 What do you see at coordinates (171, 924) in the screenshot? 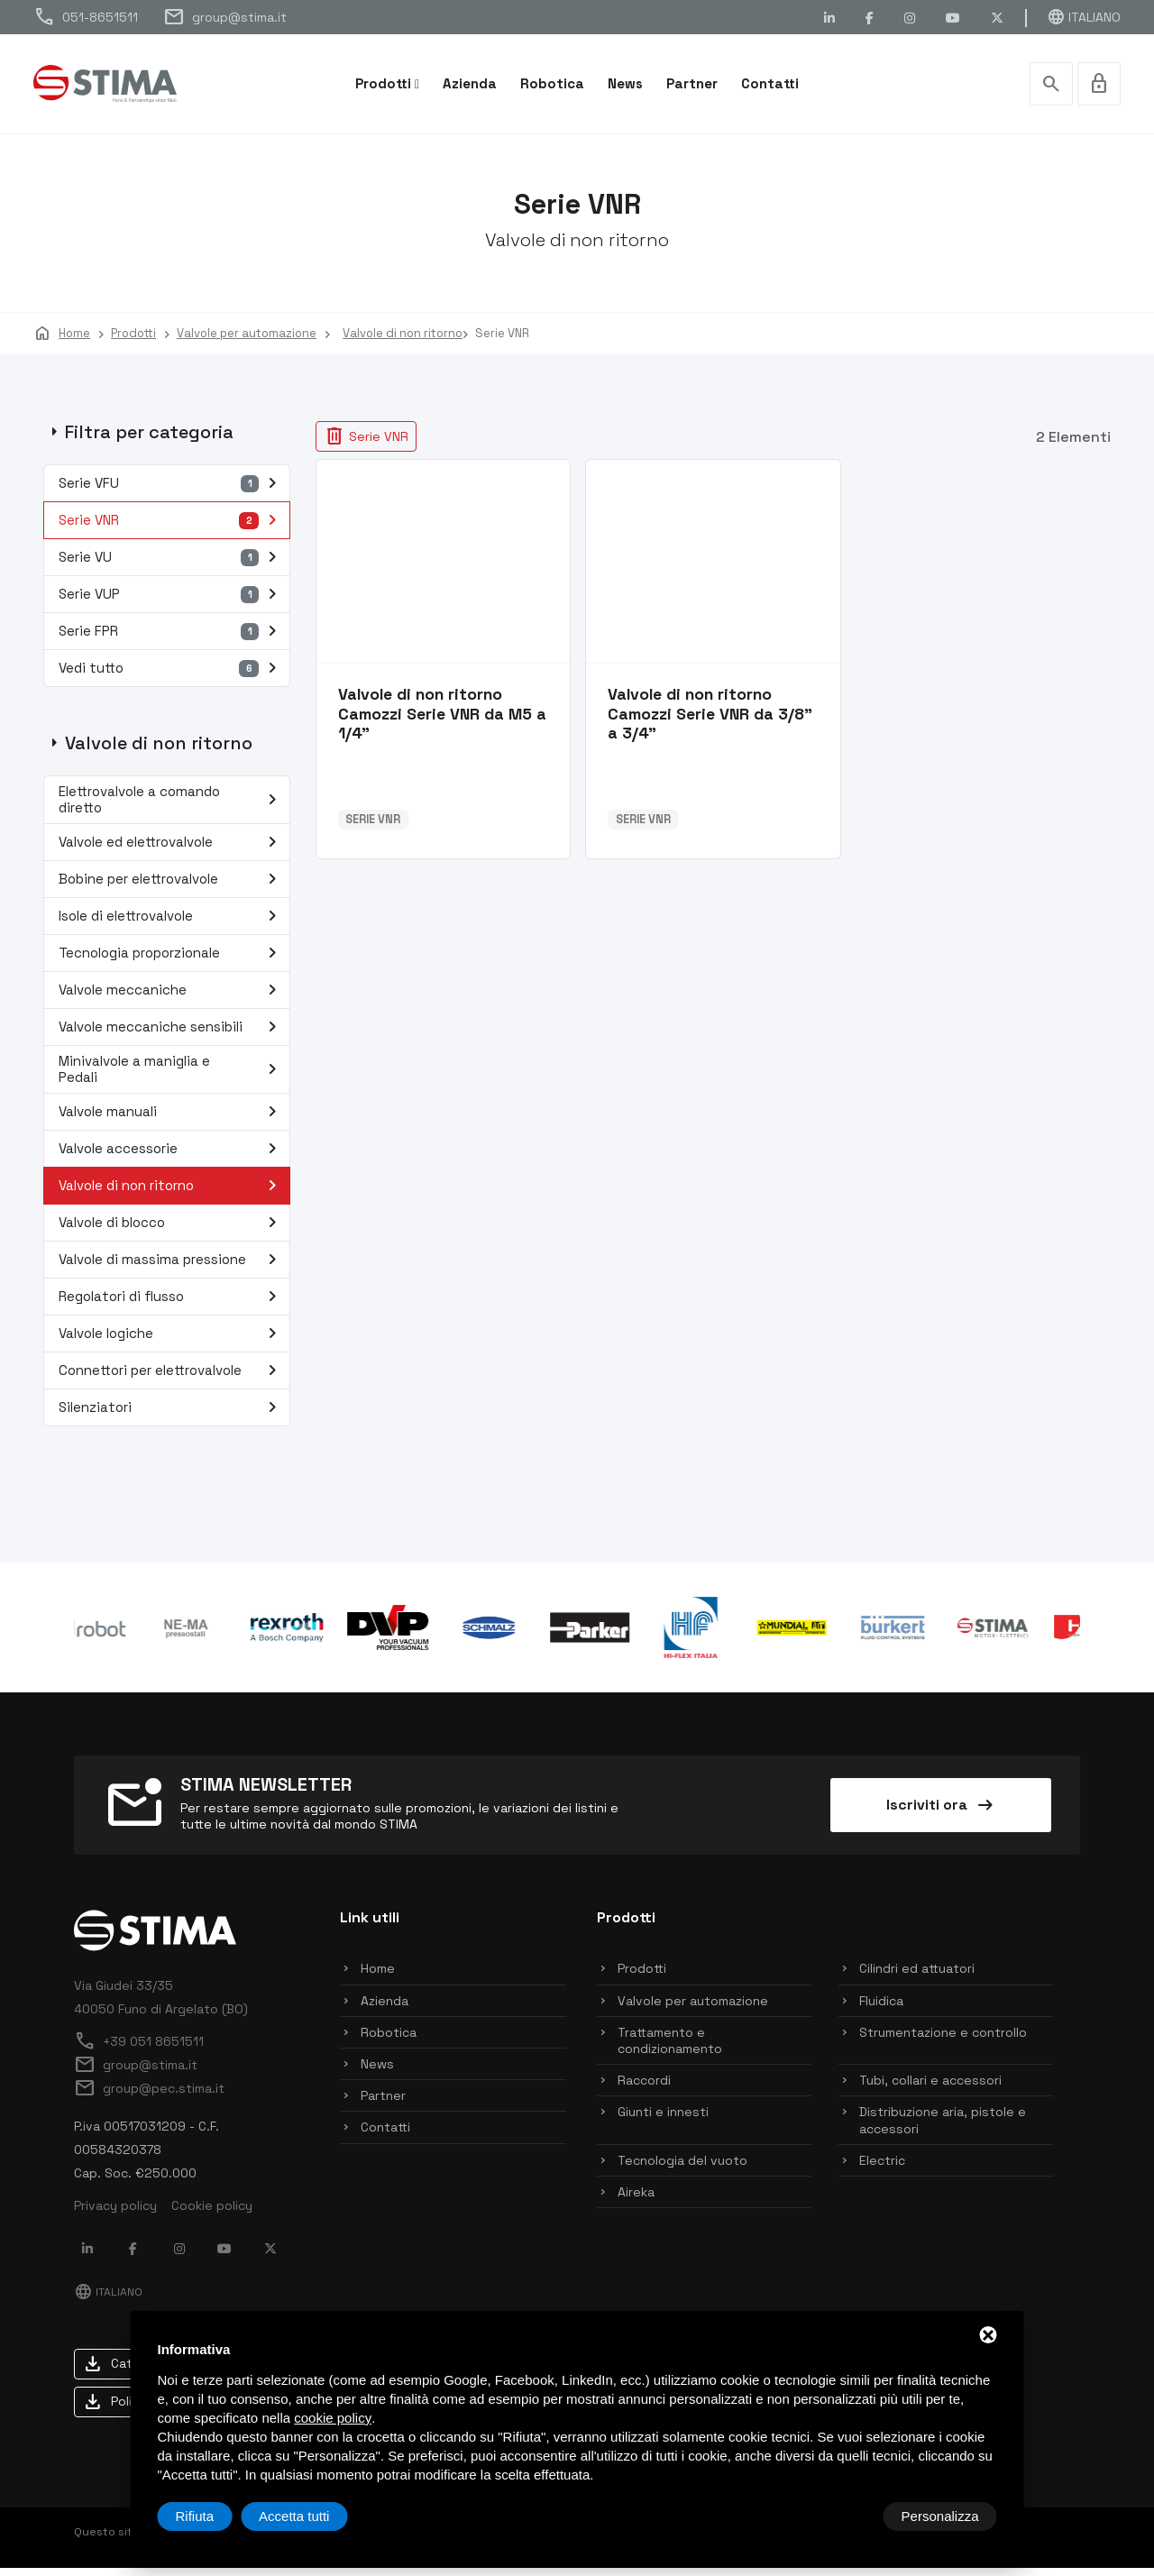
I see `Isole di elettrovalvole` at bounding box center [171, 924].